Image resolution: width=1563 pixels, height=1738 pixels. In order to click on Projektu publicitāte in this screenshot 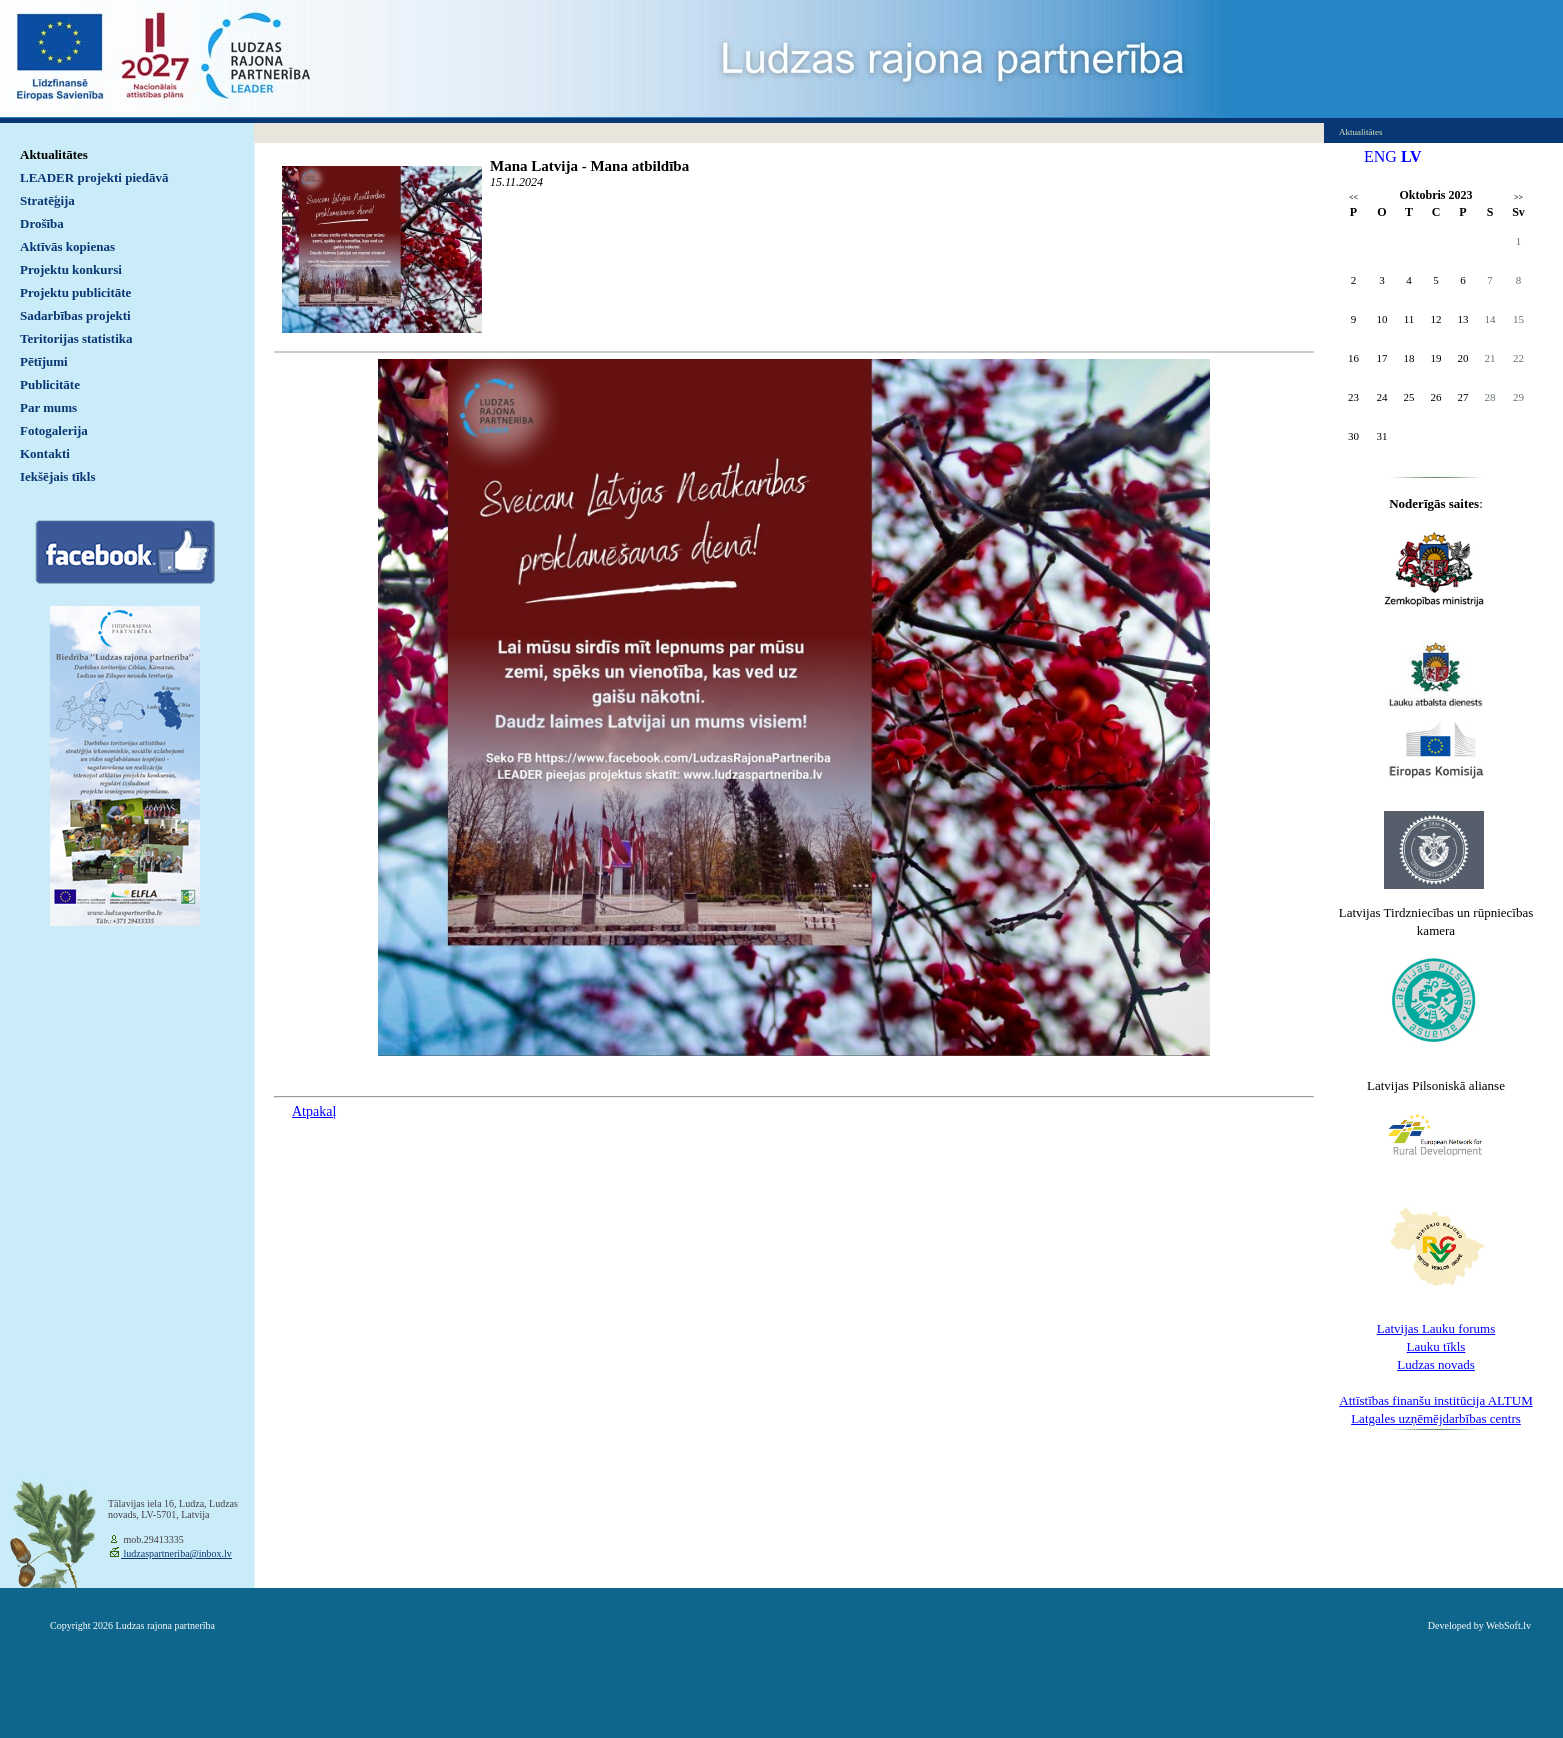, I will do `click(75, 292)`.